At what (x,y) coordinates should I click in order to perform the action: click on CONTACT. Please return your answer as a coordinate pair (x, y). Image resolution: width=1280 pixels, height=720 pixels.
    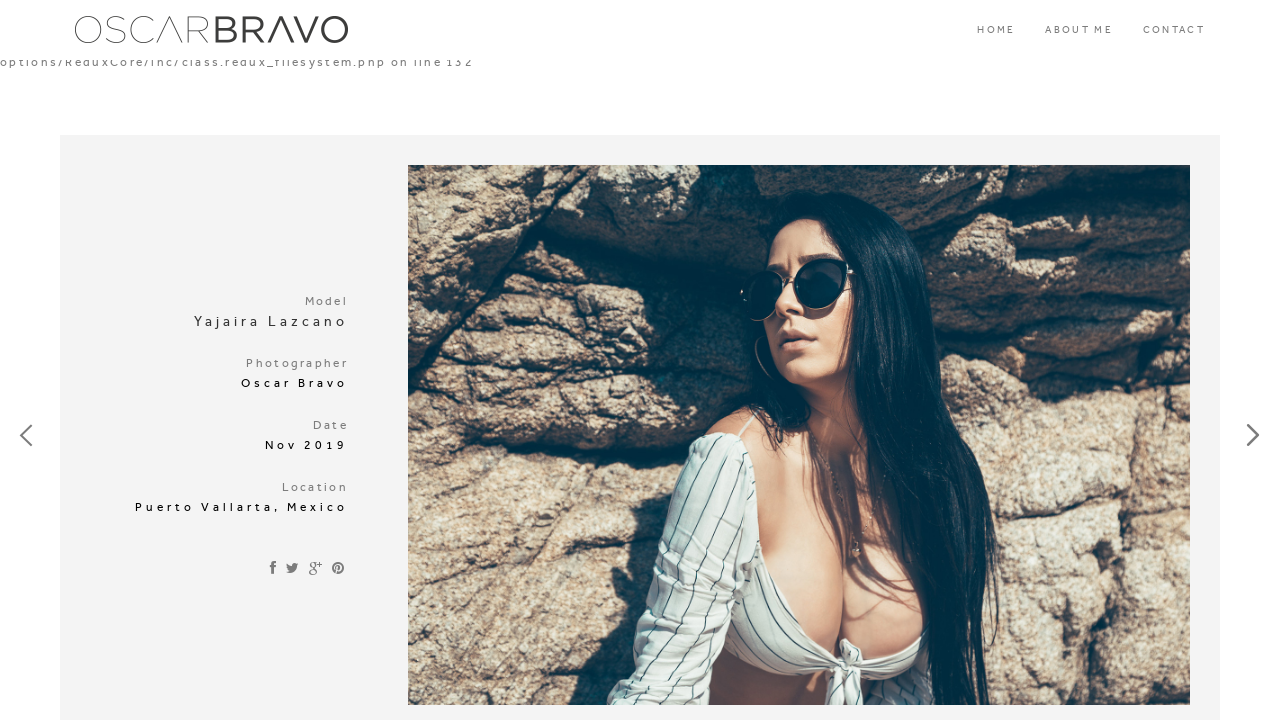
    Looking at the image, I should click on (1174, 30).